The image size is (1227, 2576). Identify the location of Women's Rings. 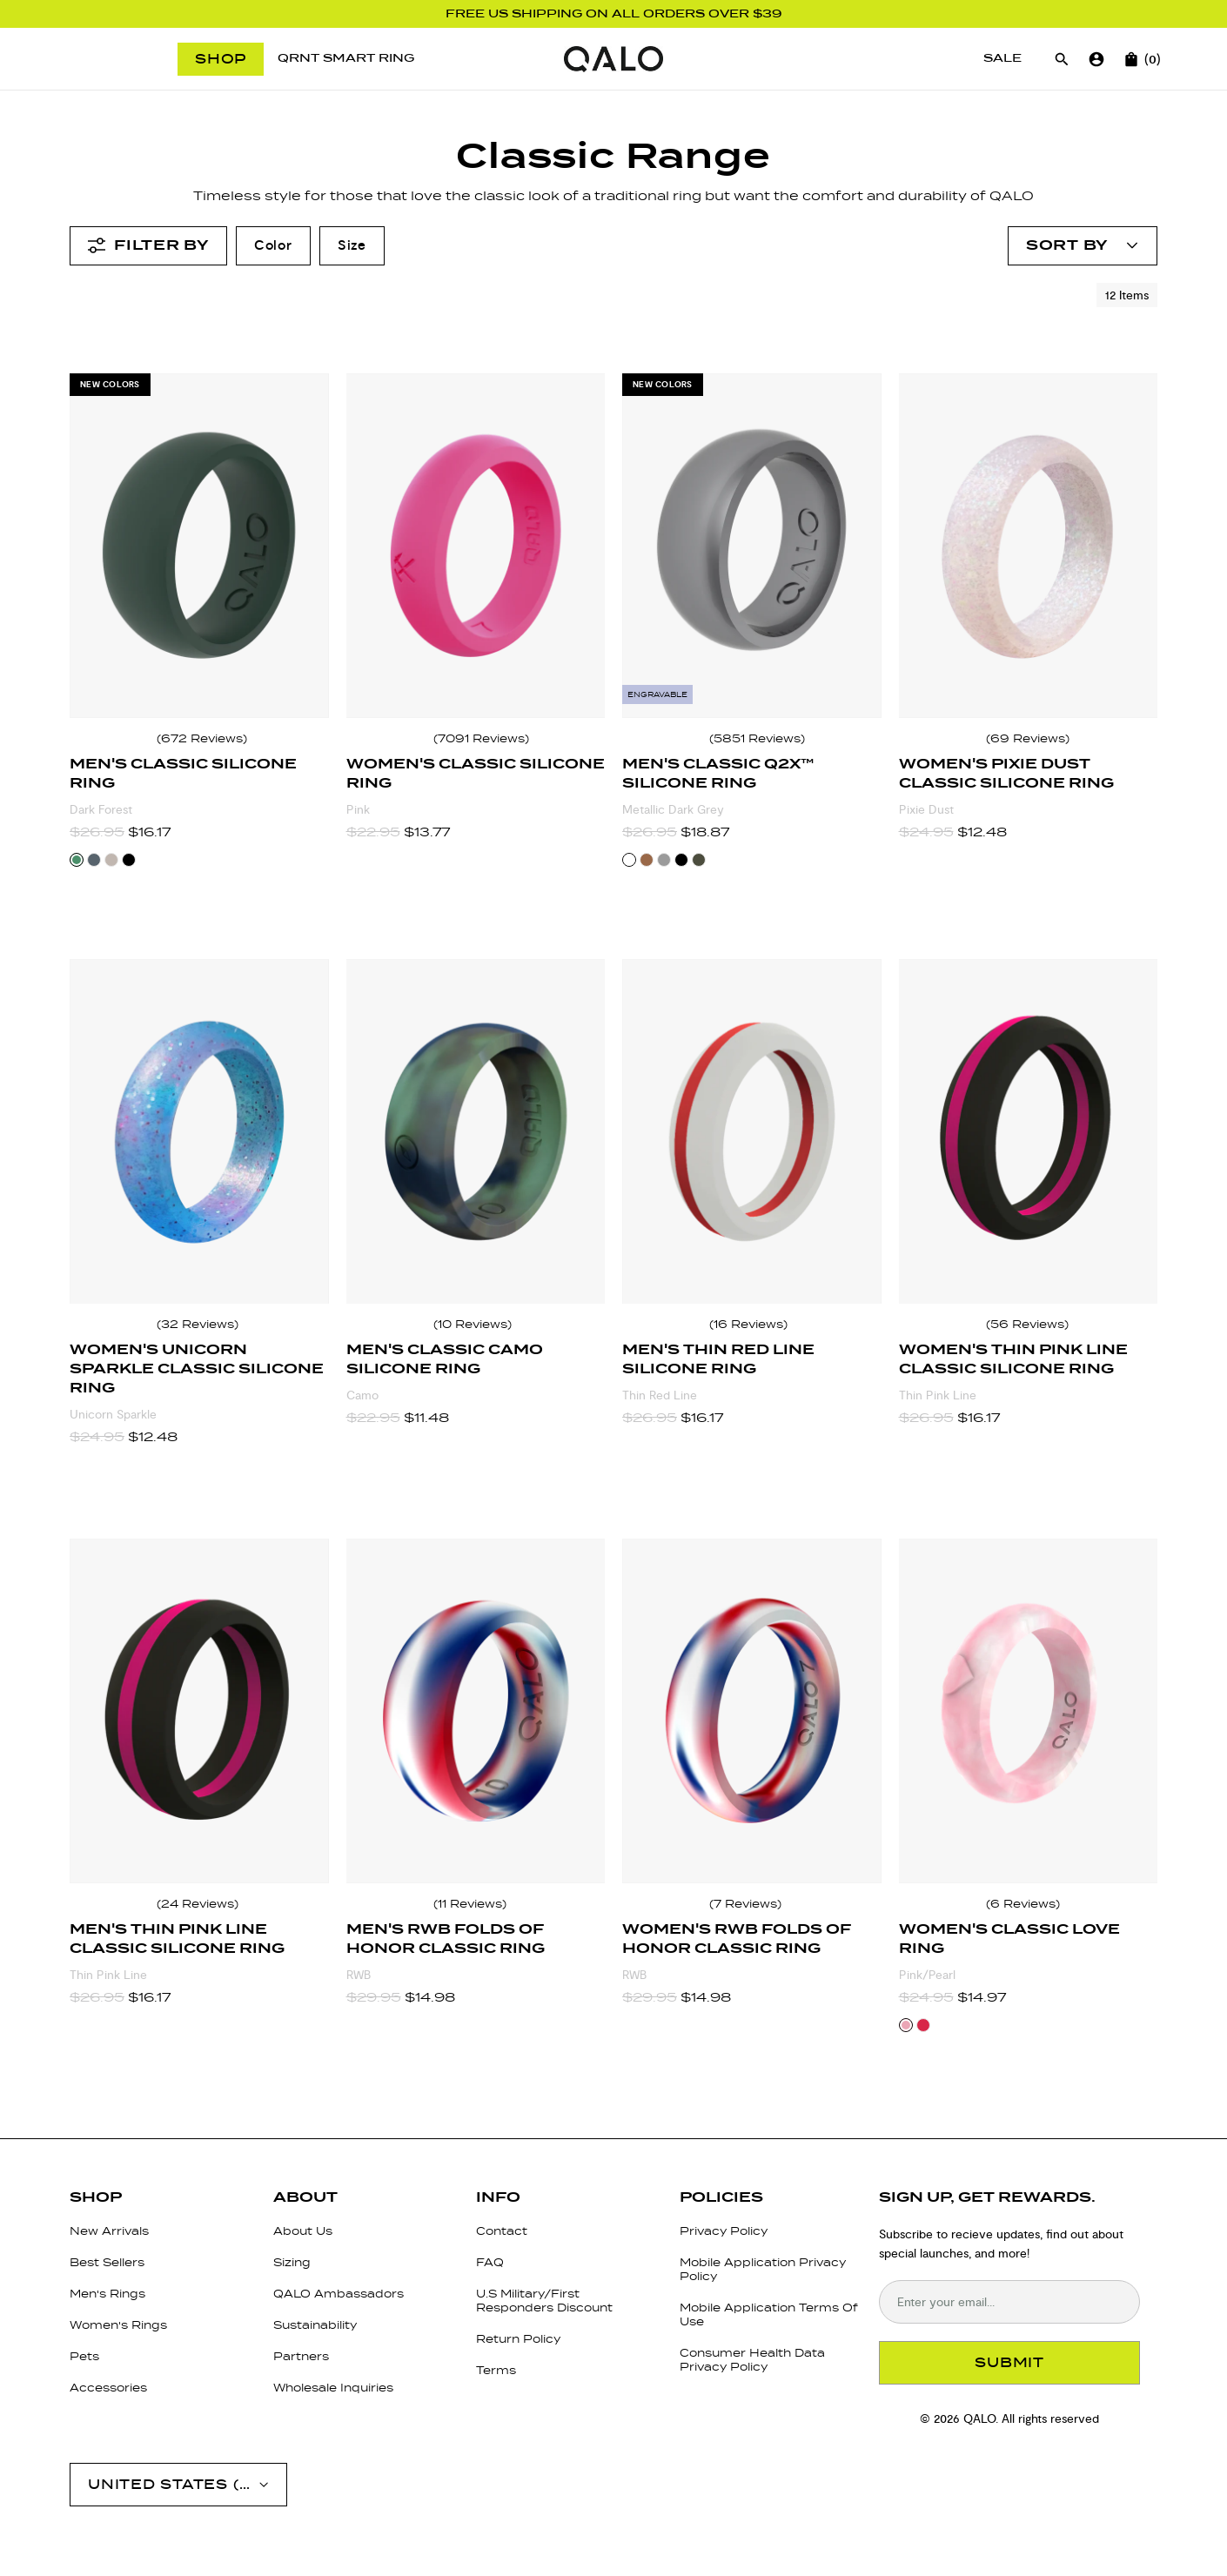
(118, 2325).